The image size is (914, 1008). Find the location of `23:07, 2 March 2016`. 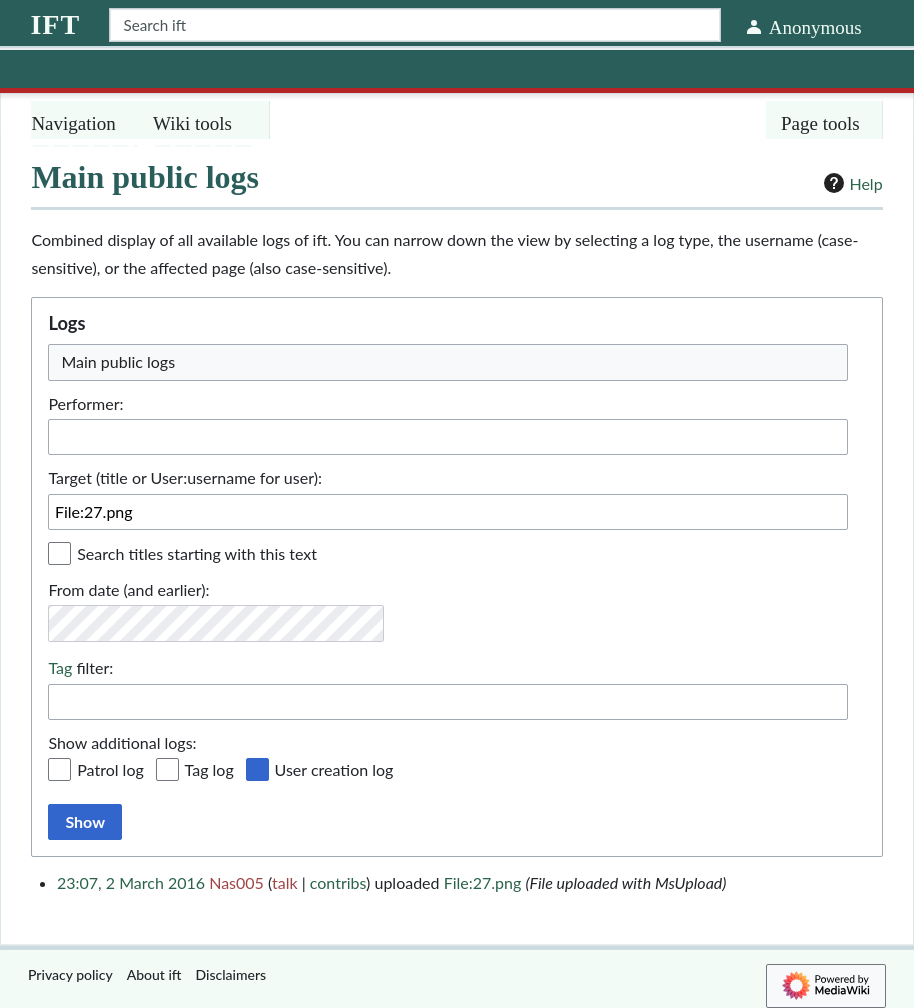

23:07, 2 March 2016 is located at coordinates (131, 882).